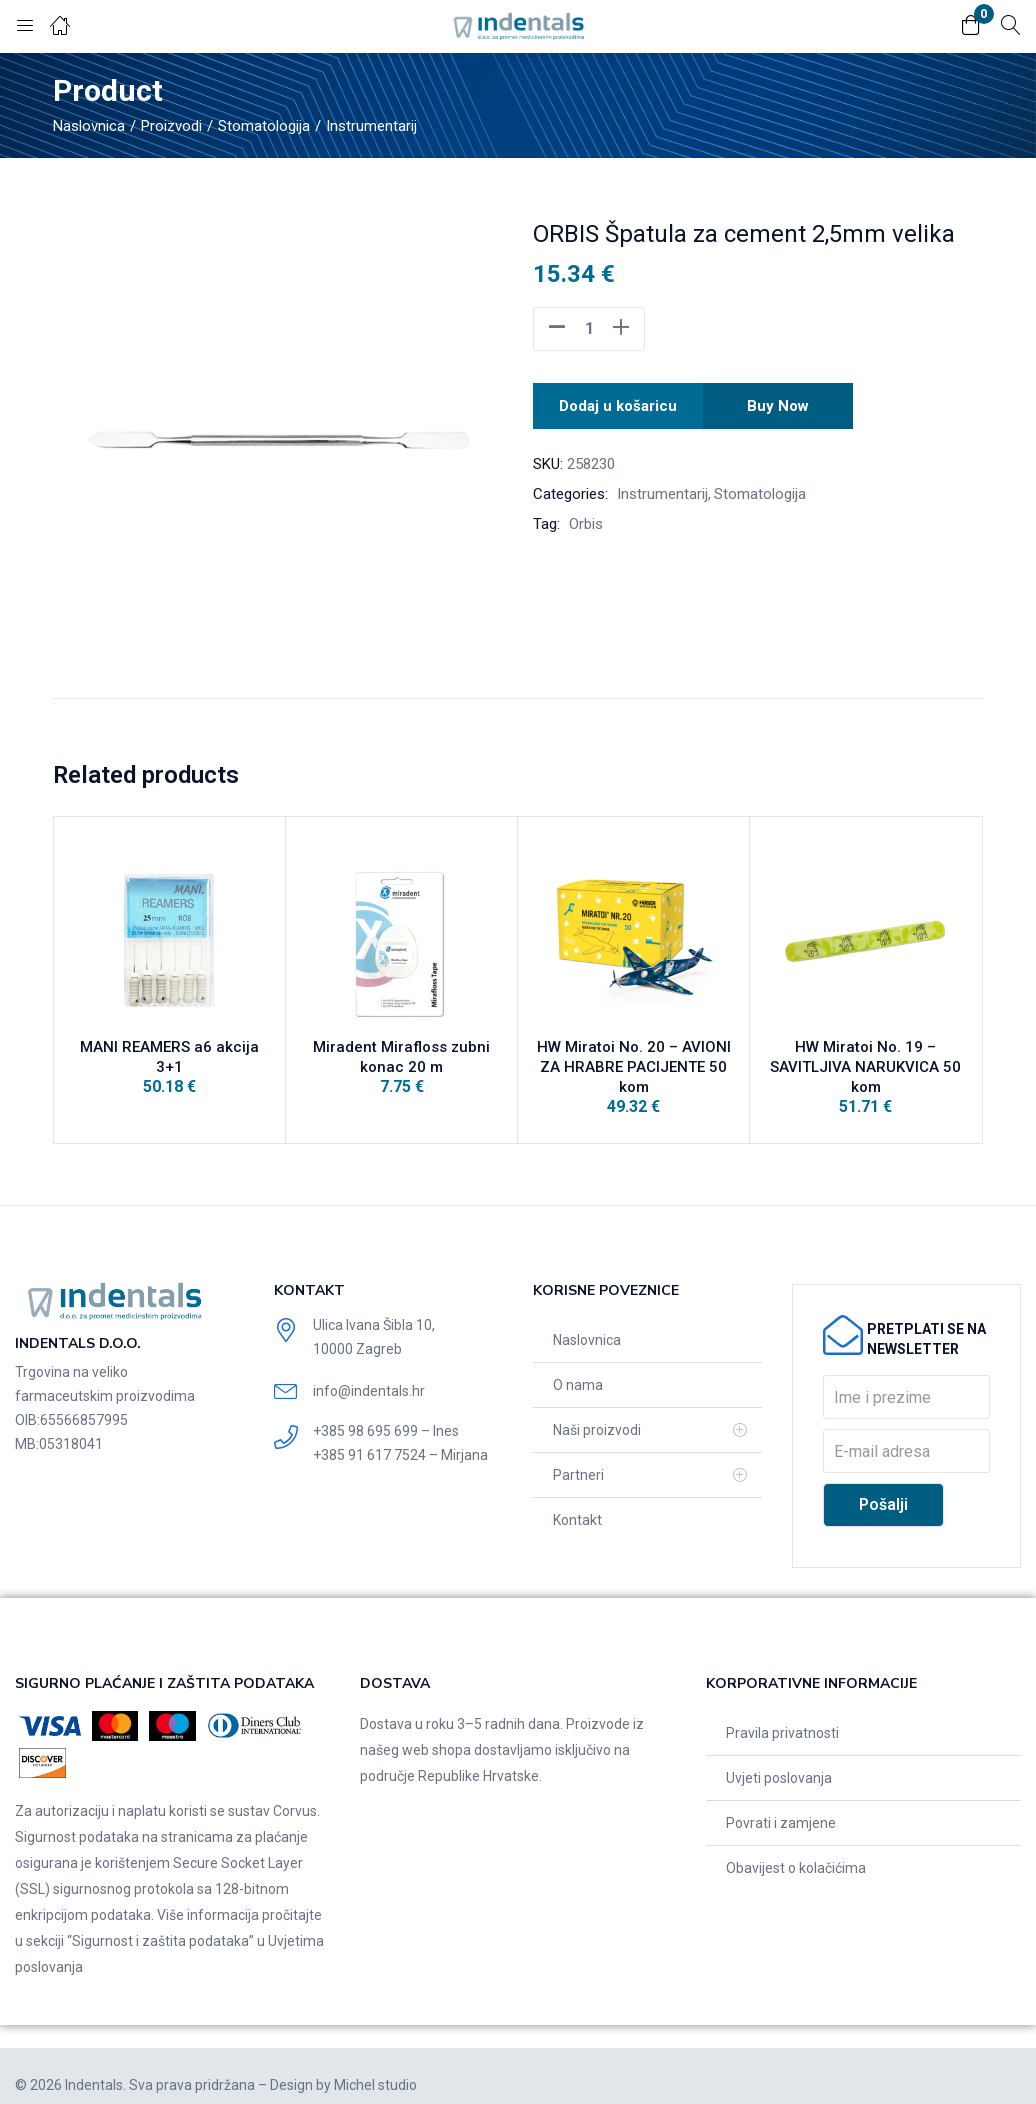 The width and height of the screenshot is (1036, 2104). I want to click on Obavijest o kolačićima, so click(796, 1850).